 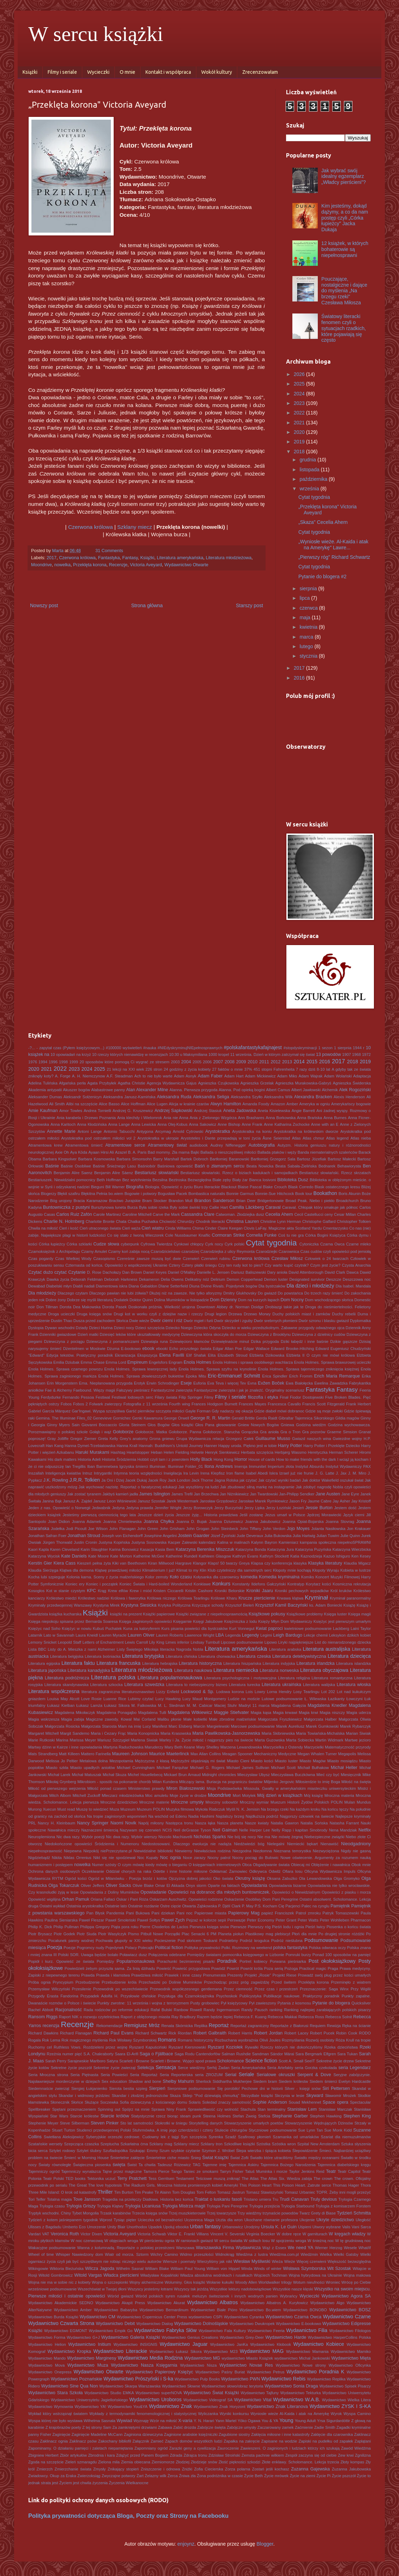 I want to click on Bracia Karamazow, so click(x=90, y=1201).